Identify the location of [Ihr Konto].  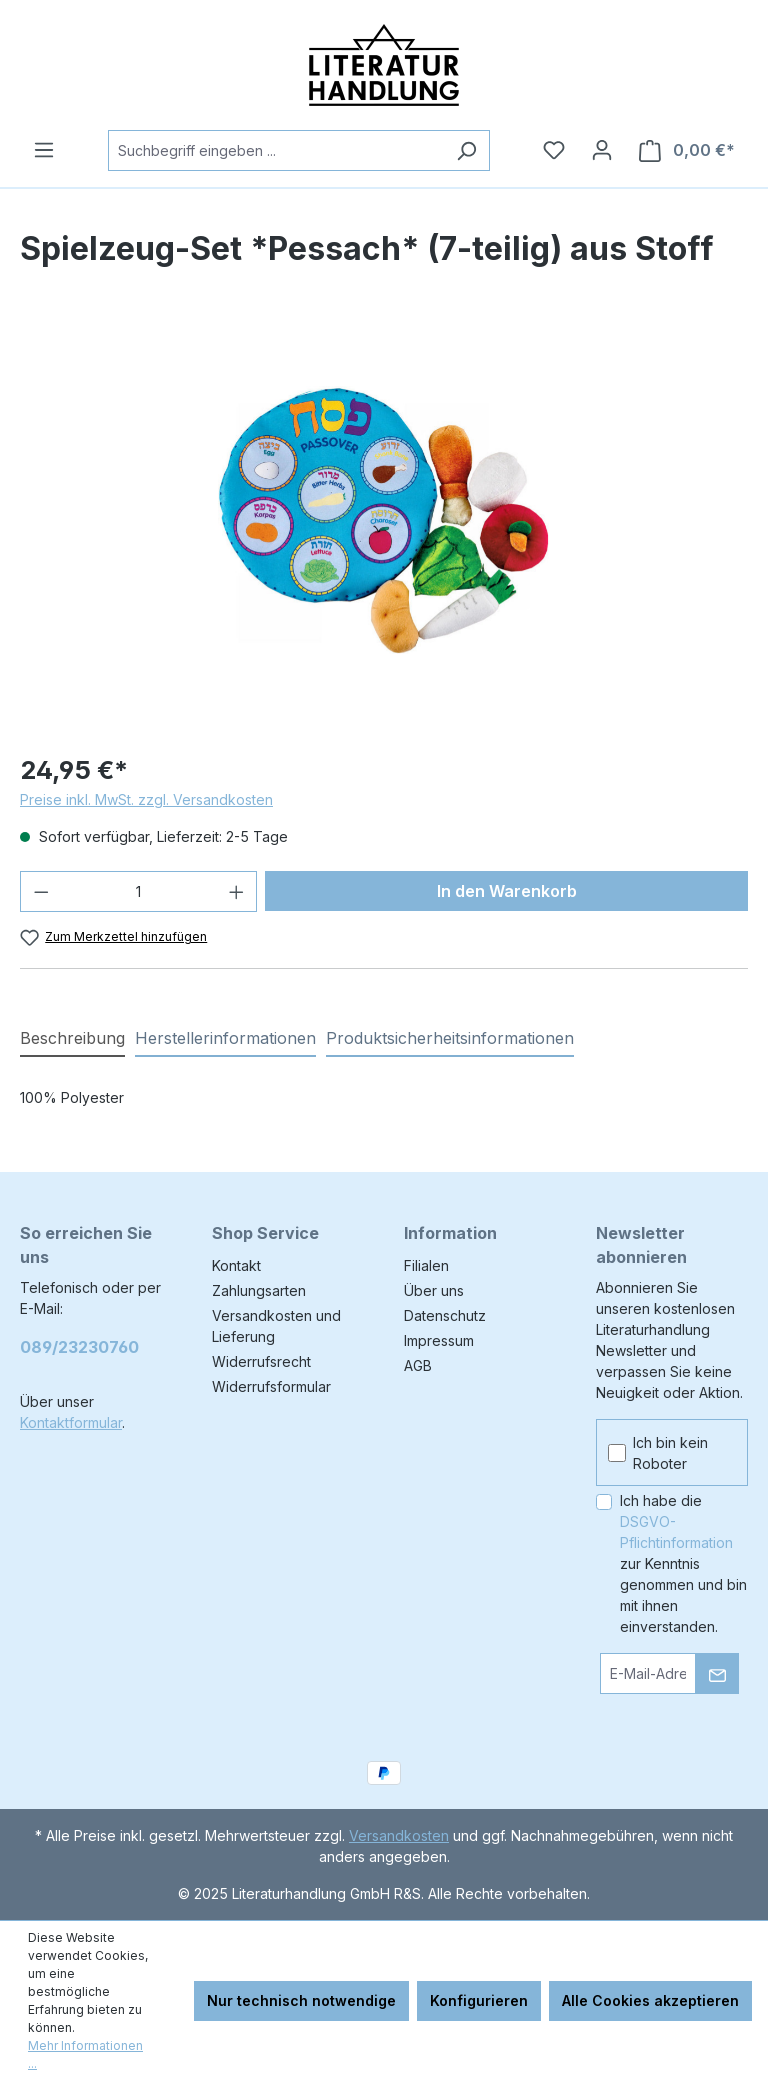
(602, 150).